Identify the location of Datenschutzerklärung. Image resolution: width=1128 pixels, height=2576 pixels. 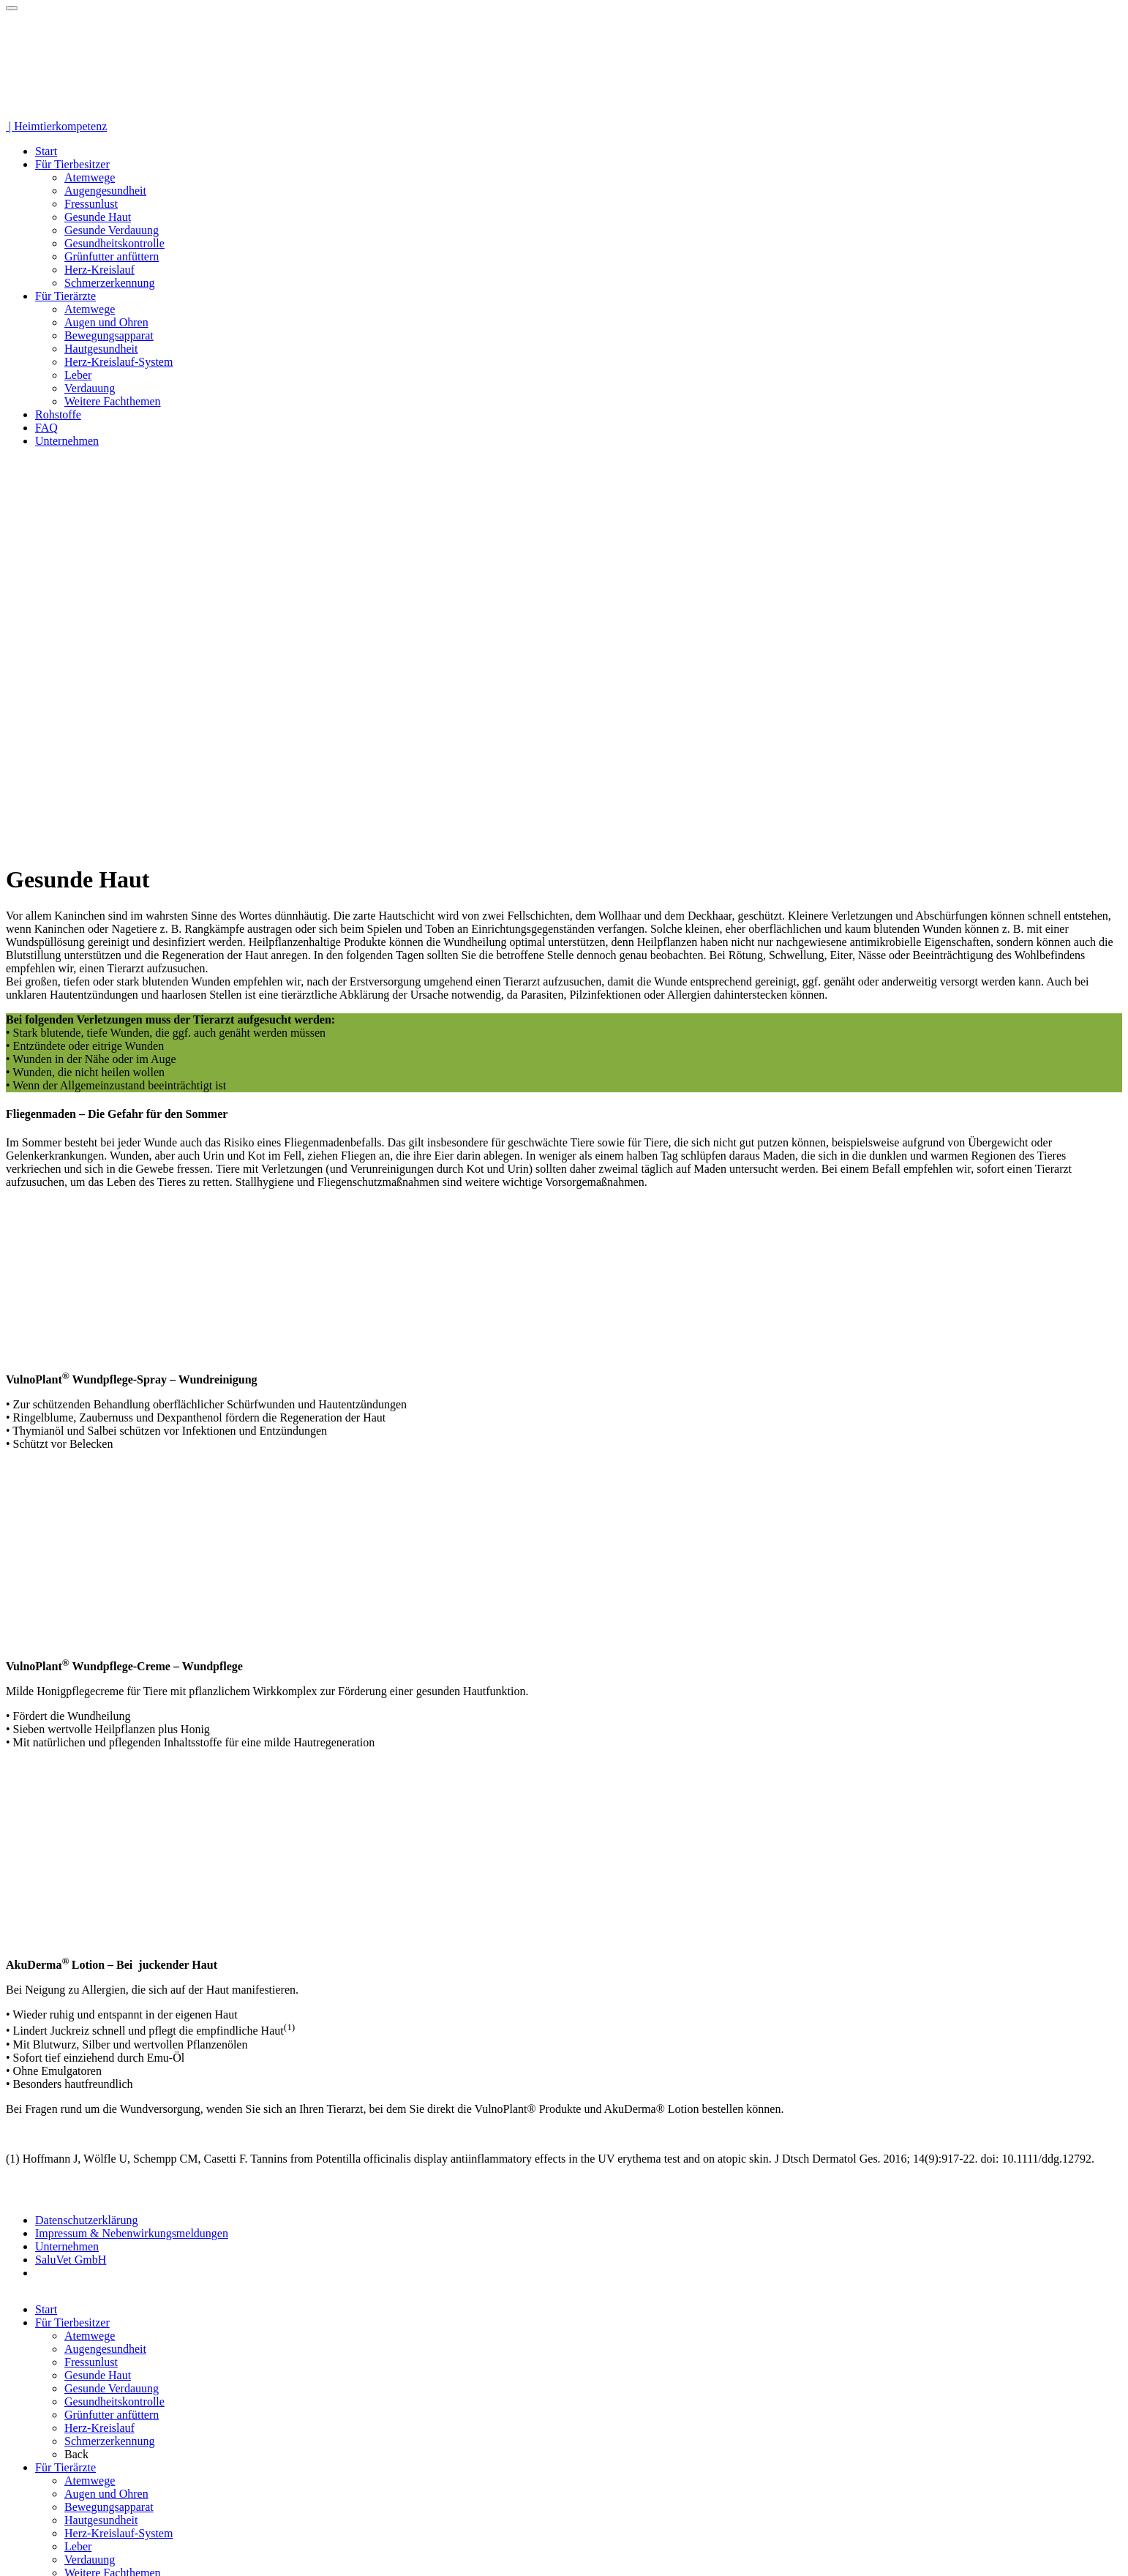
(86, 2220).